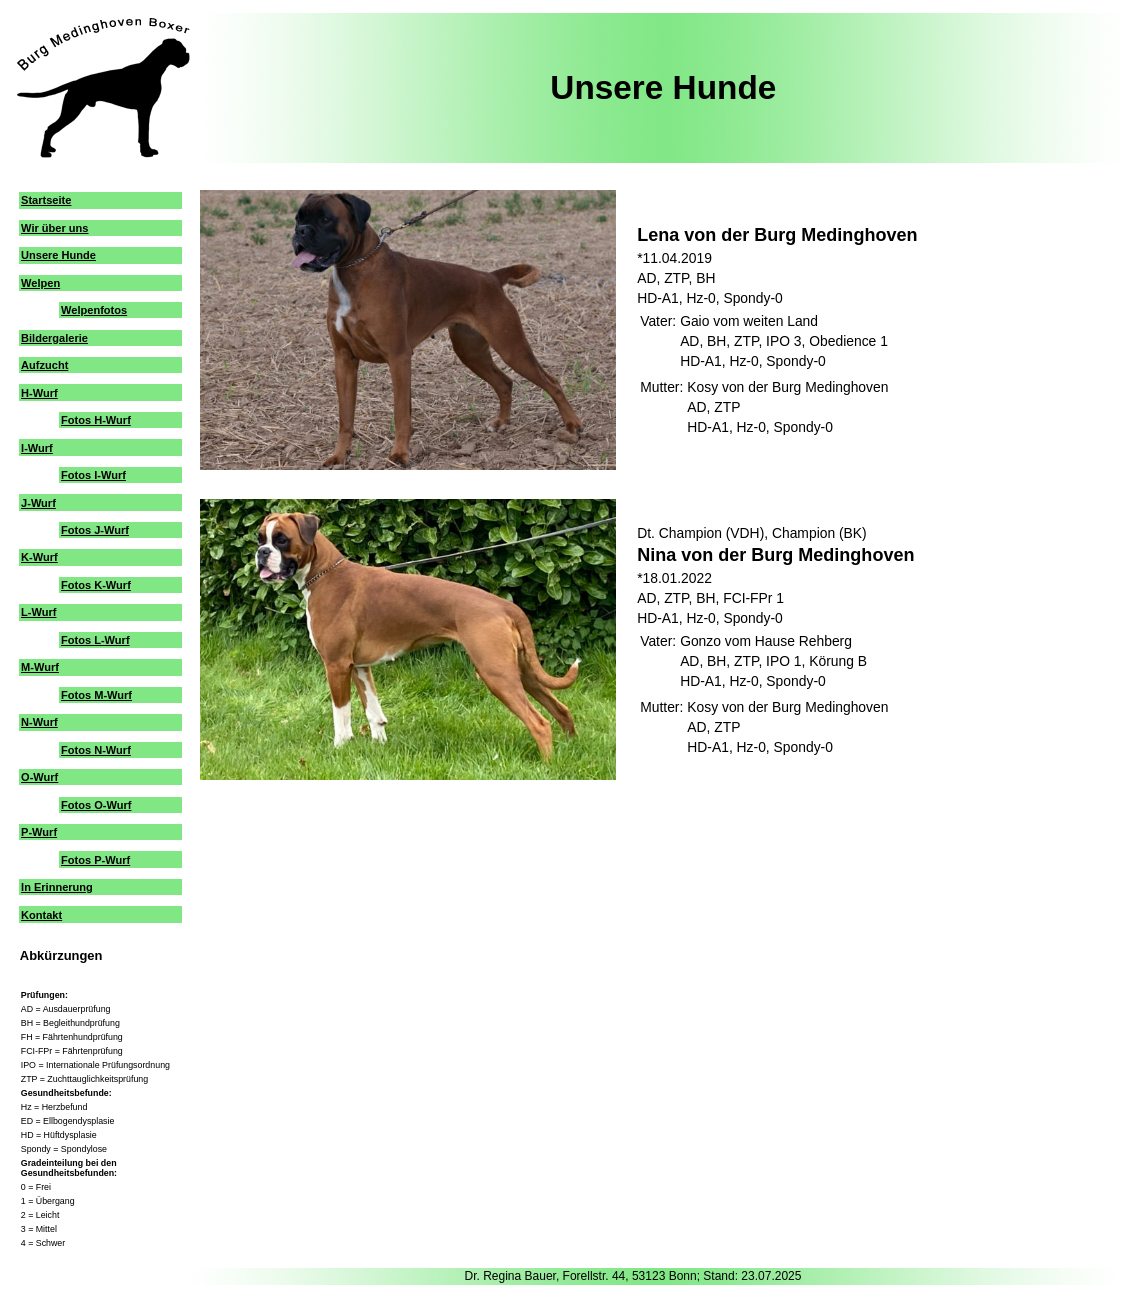  What do you see at coordinates (38, 612) in the screenshot?
I see `L-Wurf` at bounding box center [38, 612].